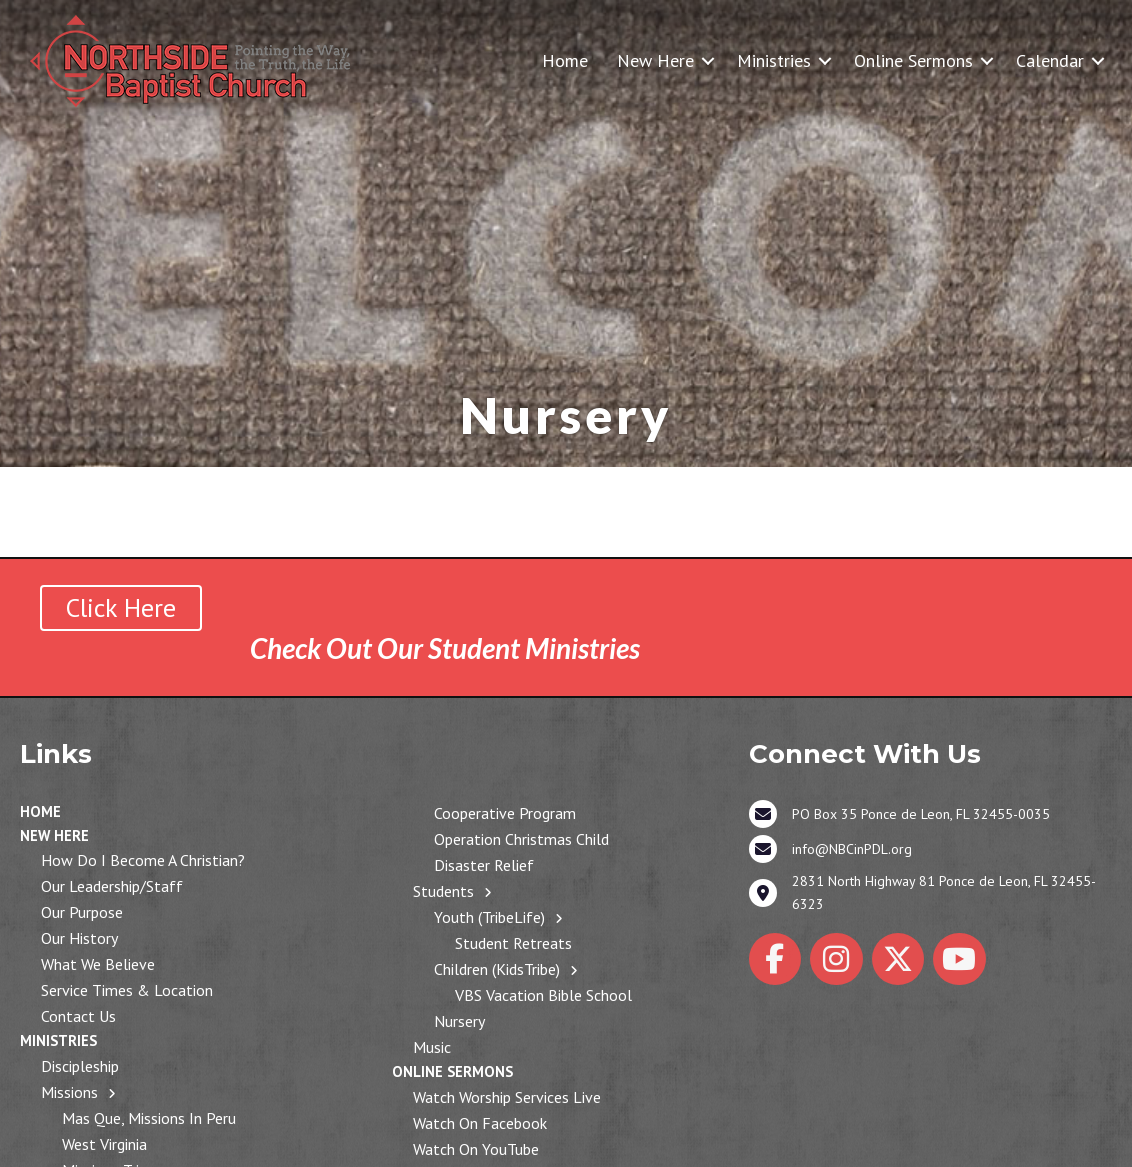  Describe the element at coordinates (98, 964) in the screenshot. I see `What We Believe` at that location.